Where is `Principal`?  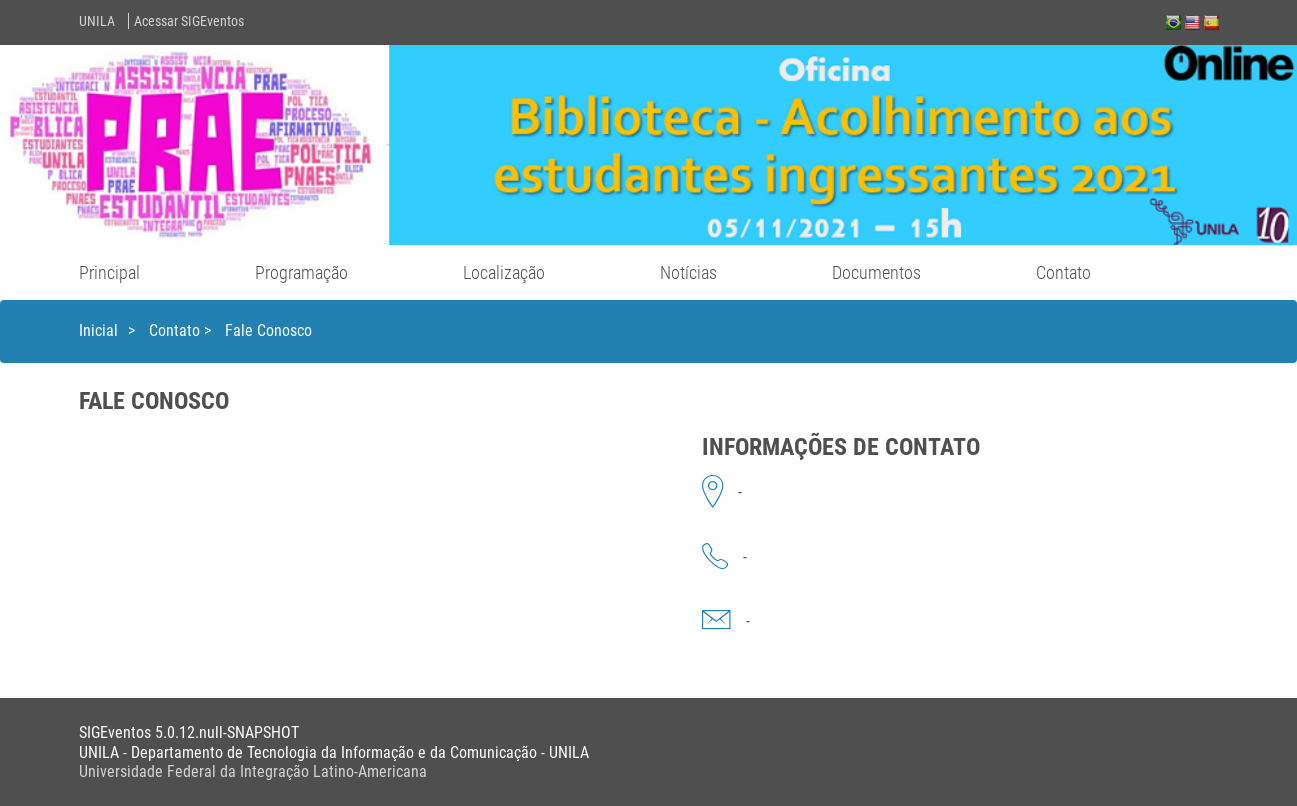 Principal is located at coordinates (109, 272).